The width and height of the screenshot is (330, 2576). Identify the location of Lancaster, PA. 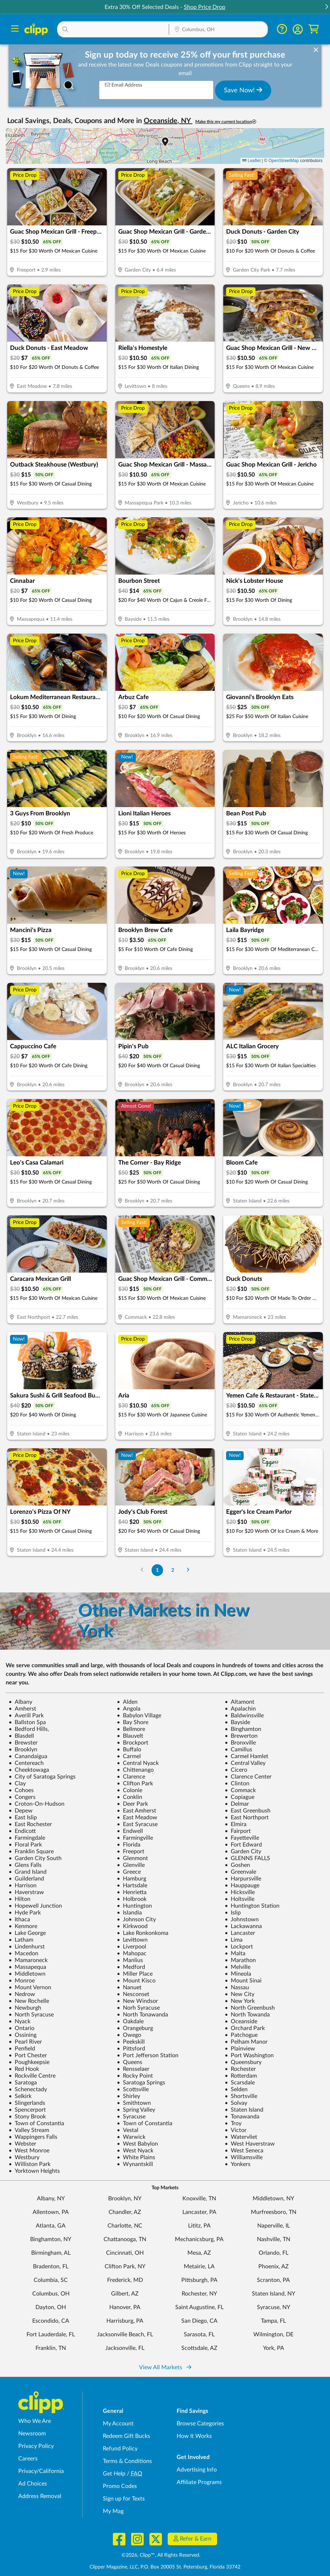
(199, 2212).